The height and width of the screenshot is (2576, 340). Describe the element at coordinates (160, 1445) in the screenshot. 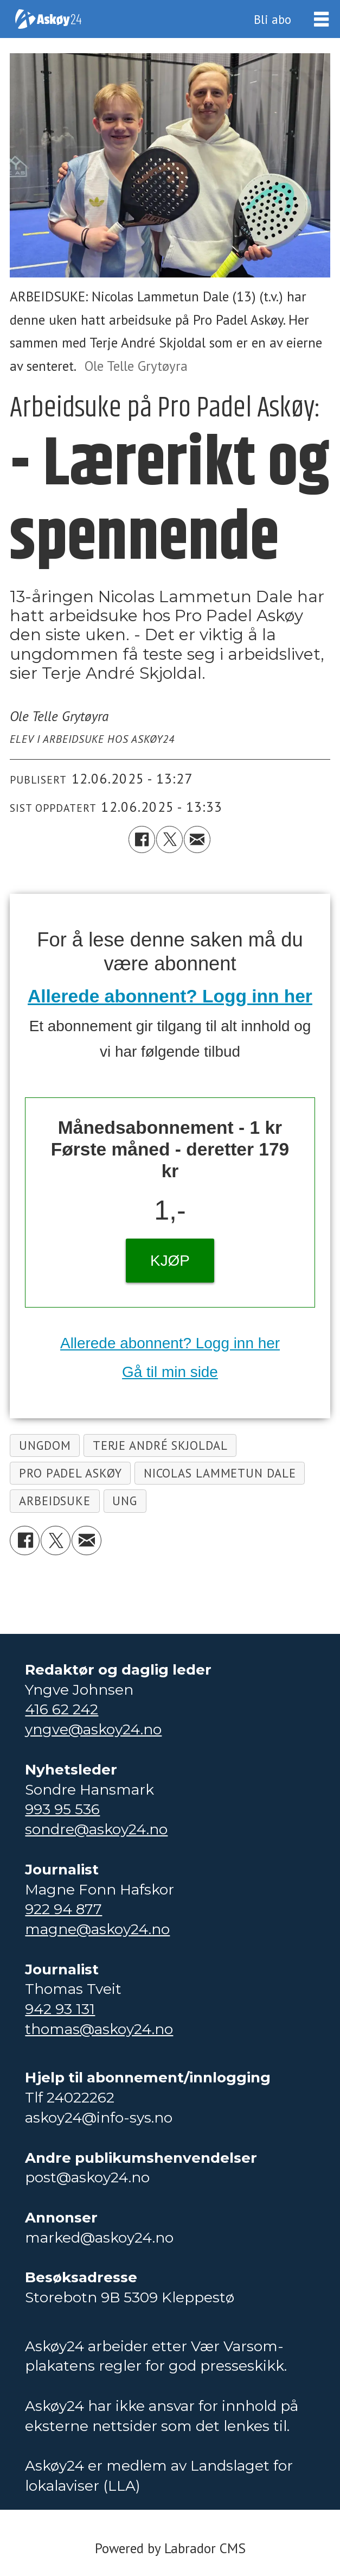

I see `terje andré skjoldal` at that location.